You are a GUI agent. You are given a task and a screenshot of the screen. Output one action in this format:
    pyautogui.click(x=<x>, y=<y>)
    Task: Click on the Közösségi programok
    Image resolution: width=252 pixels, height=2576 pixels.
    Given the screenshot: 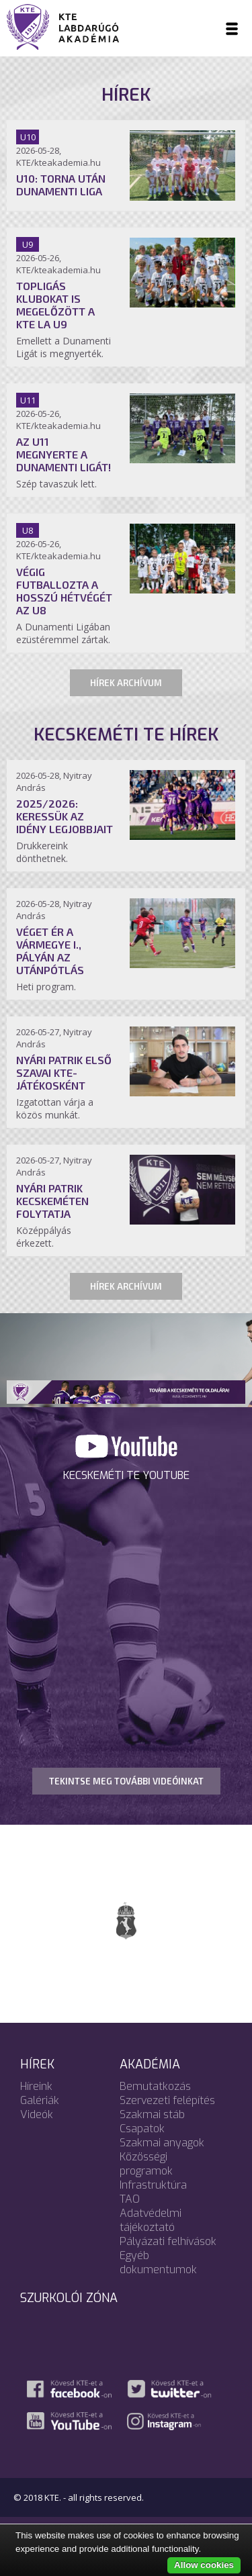 What is the action you would take?
    pyautogui.click(x=146, y=2164)
    